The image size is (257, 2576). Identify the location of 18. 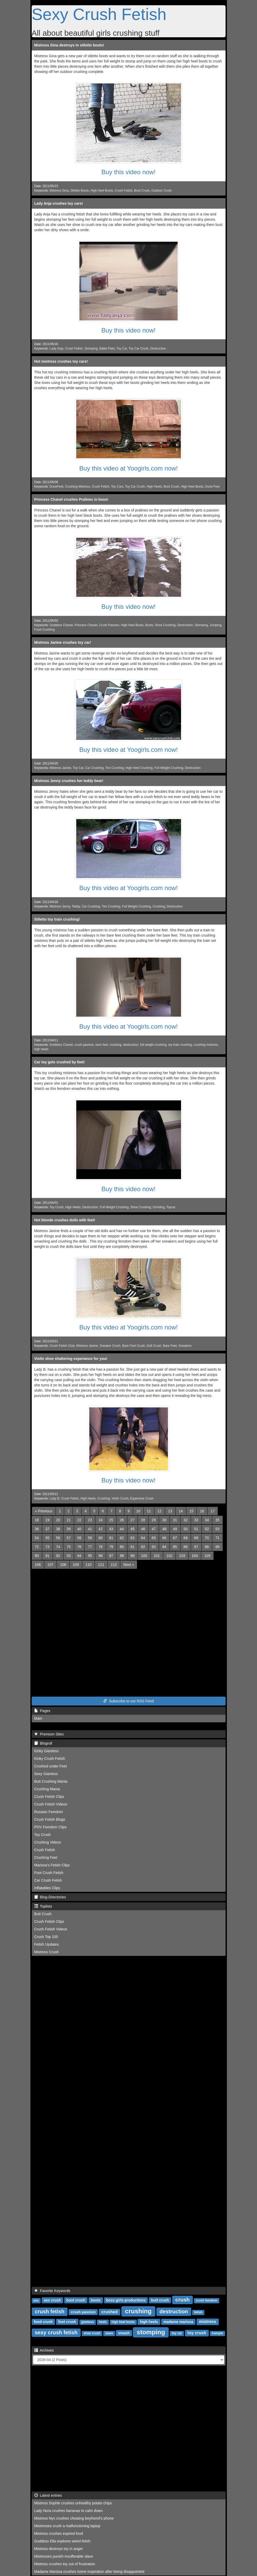
(37, 1520).